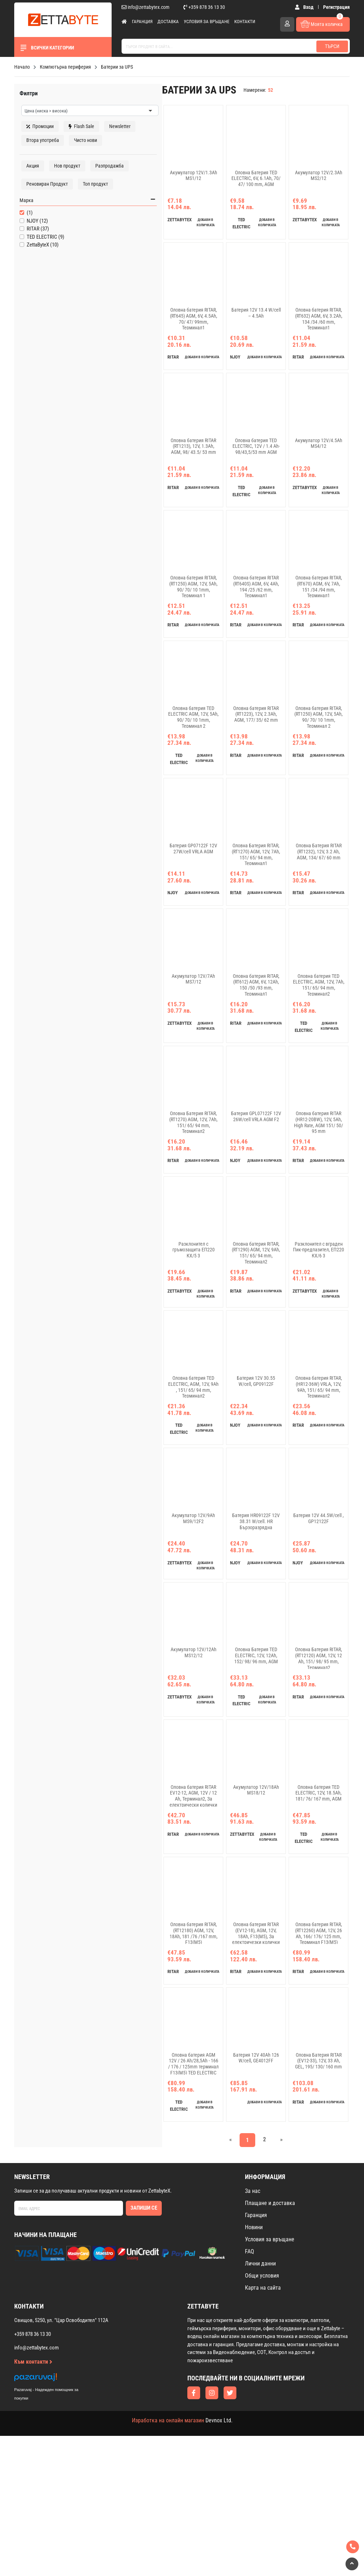  I want to click on Контакти, so click(244, 21).